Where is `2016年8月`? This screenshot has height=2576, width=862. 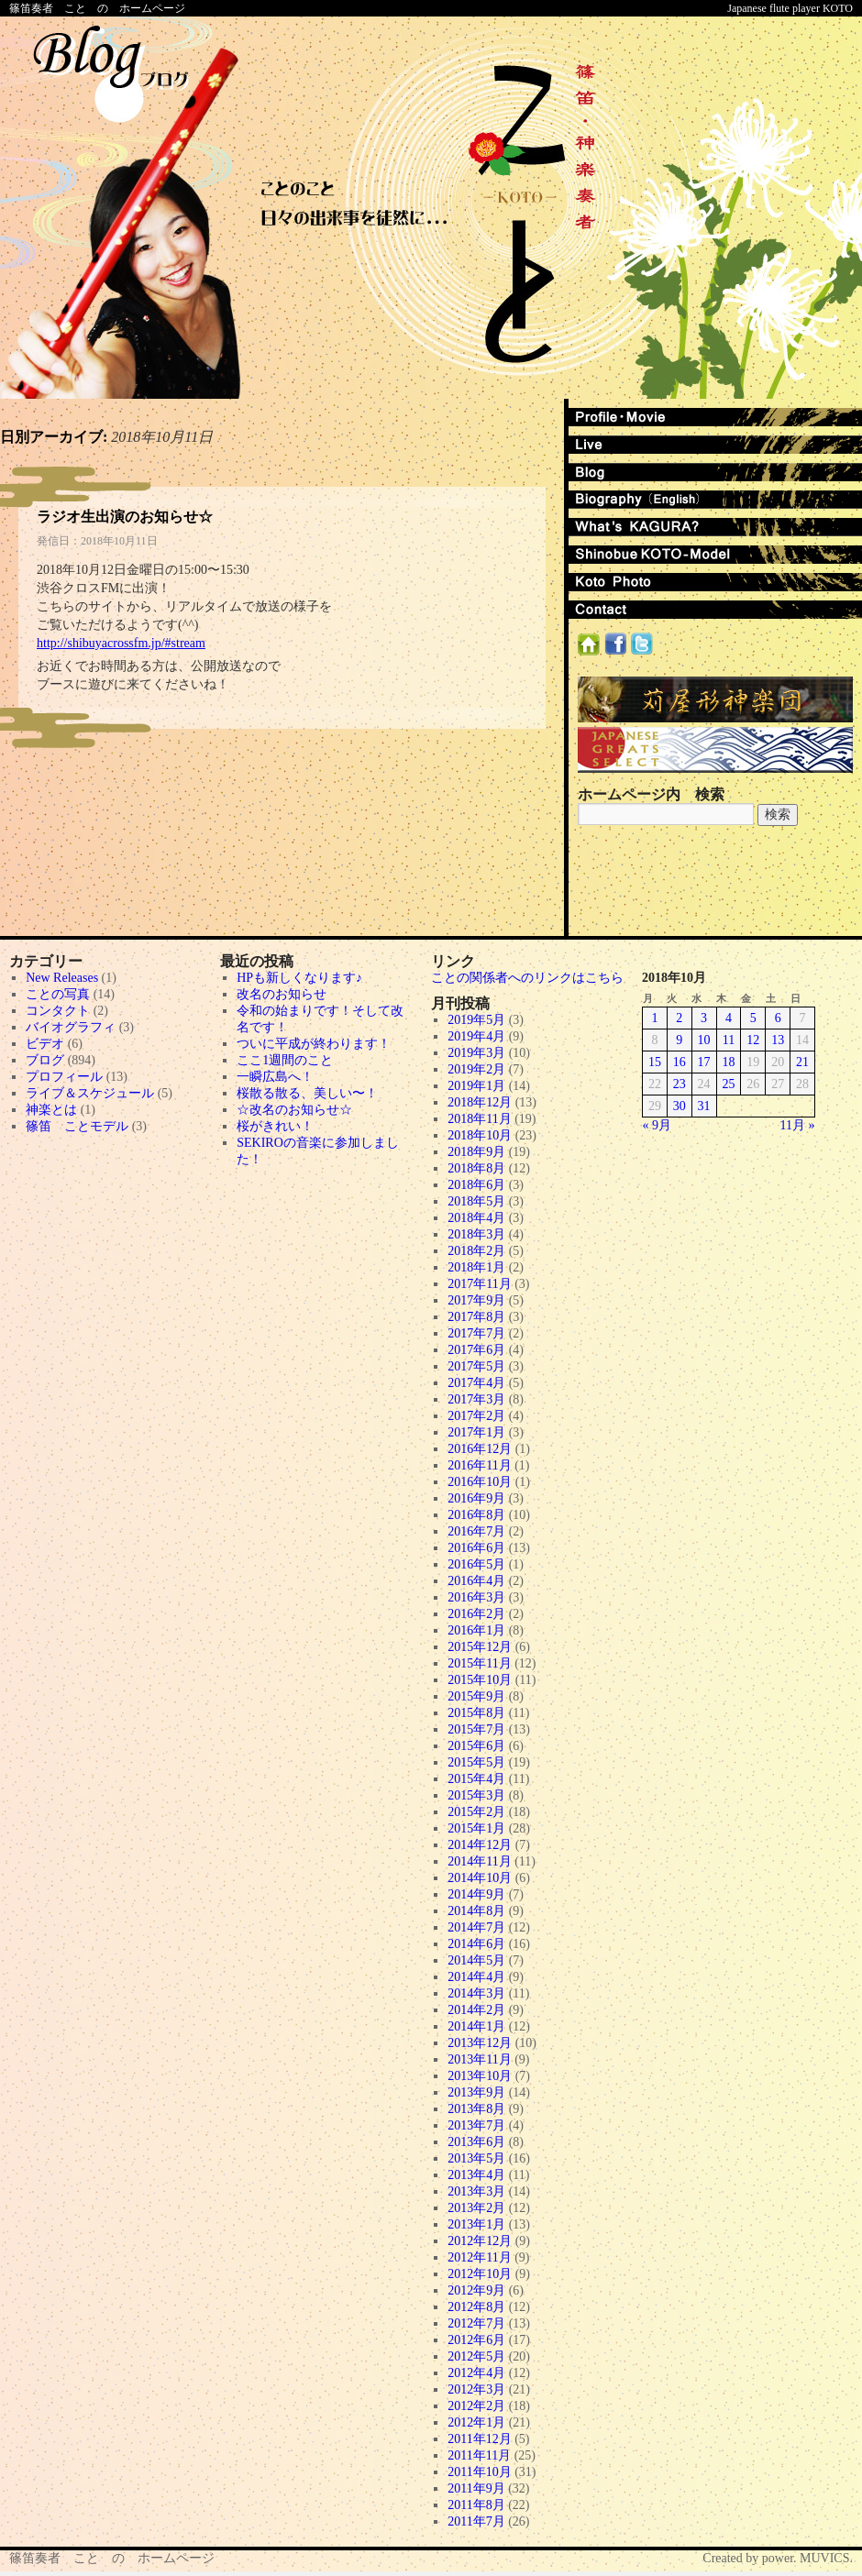
2016年8月 is located at coordinates (476, 1515).